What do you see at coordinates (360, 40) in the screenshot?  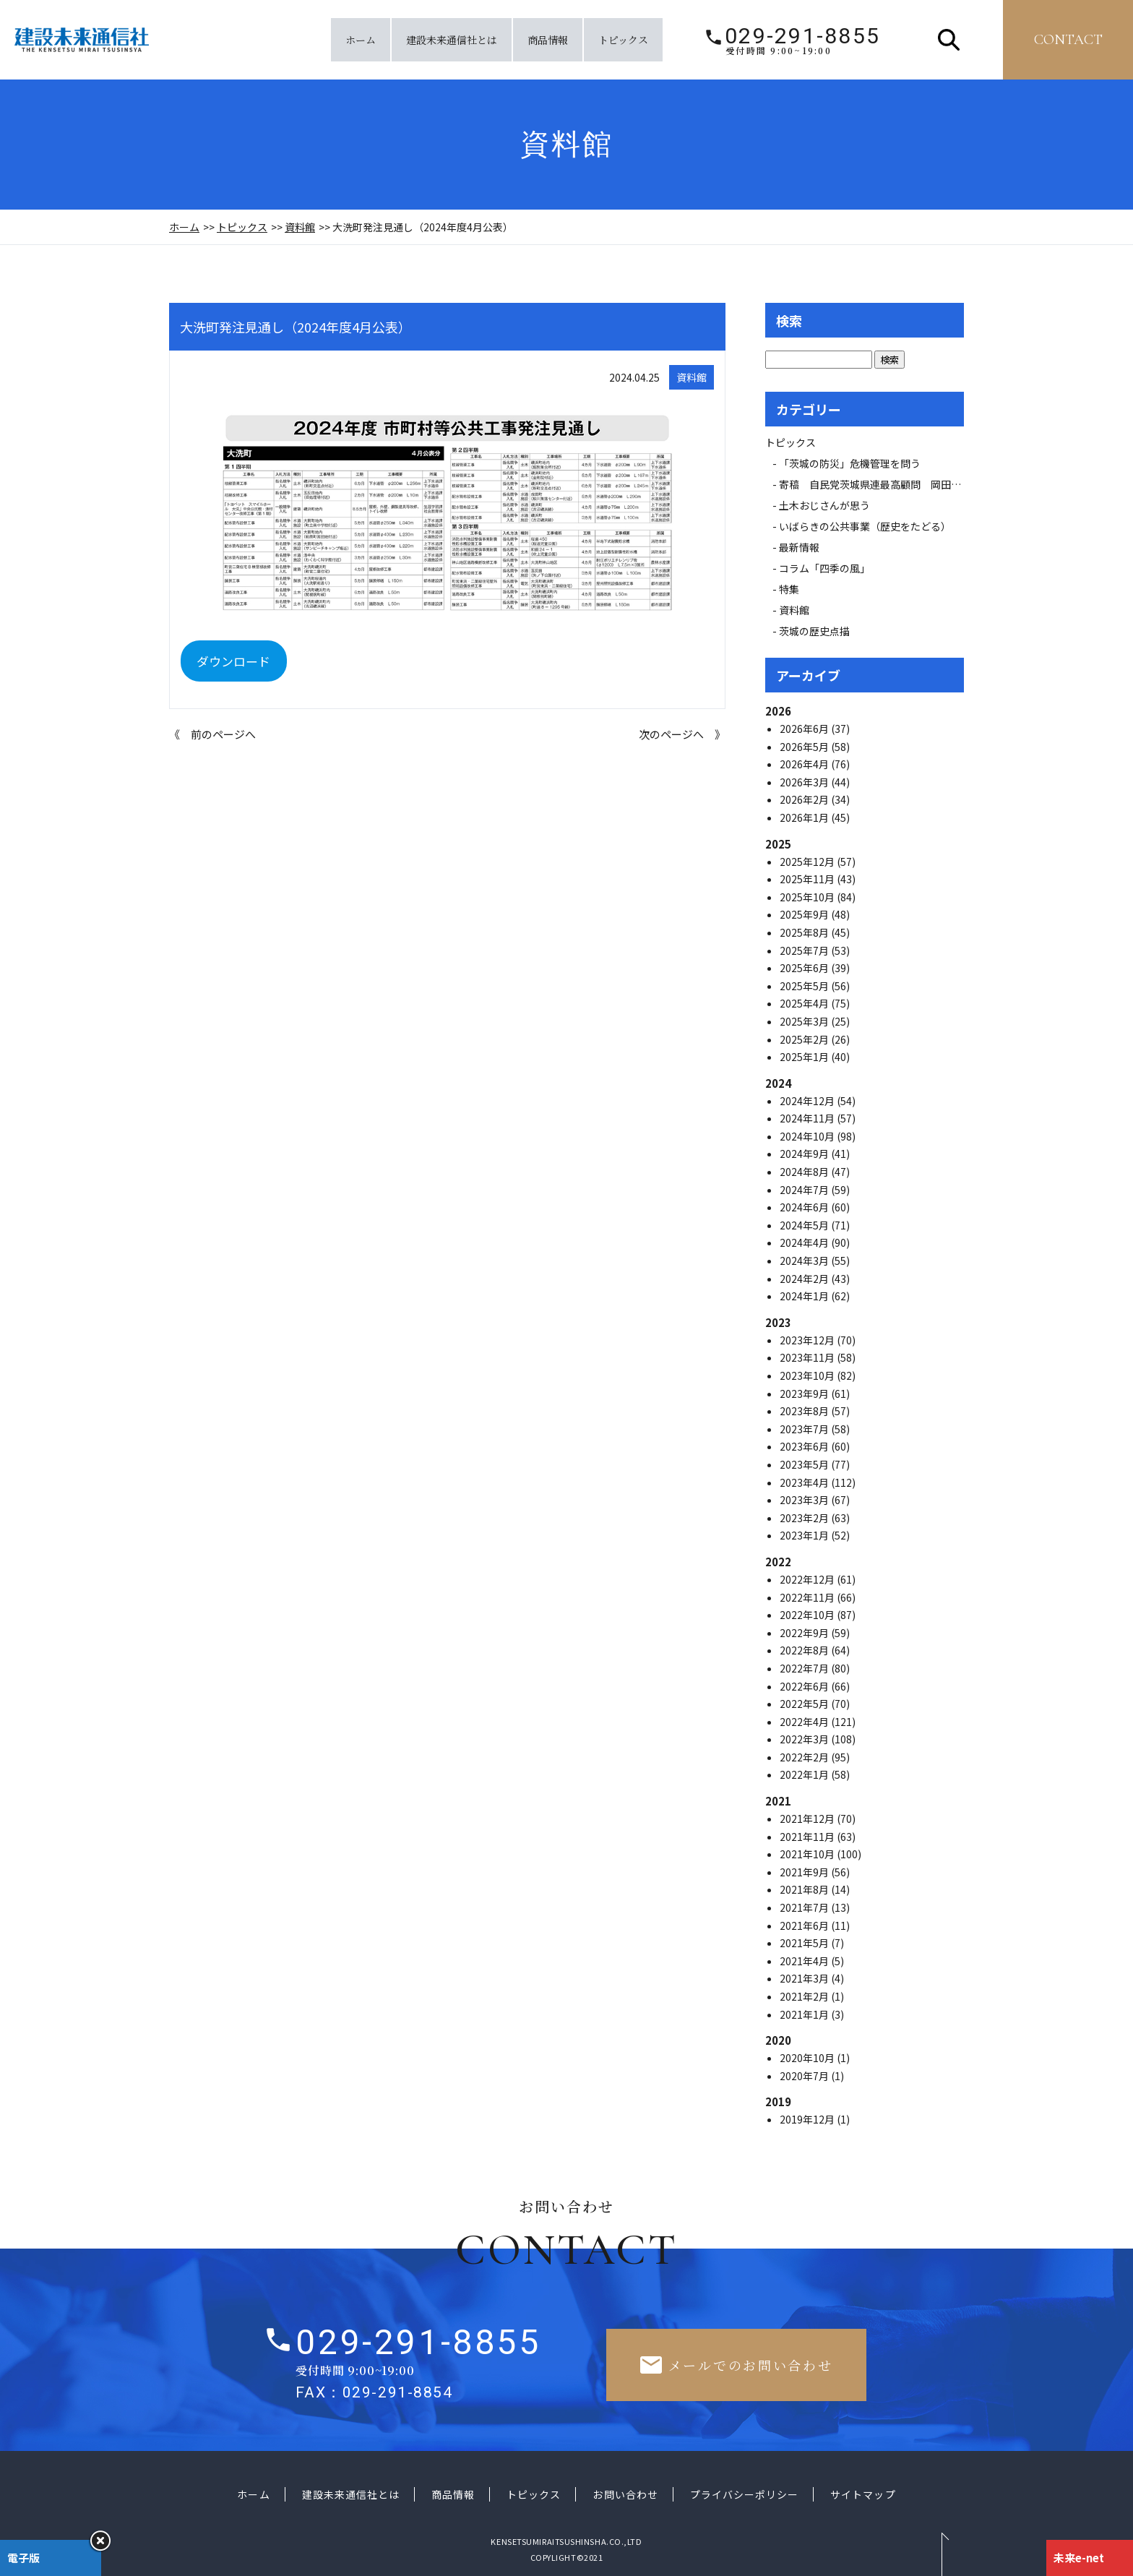 I see `ホーム` at bounding box center [360, 40].